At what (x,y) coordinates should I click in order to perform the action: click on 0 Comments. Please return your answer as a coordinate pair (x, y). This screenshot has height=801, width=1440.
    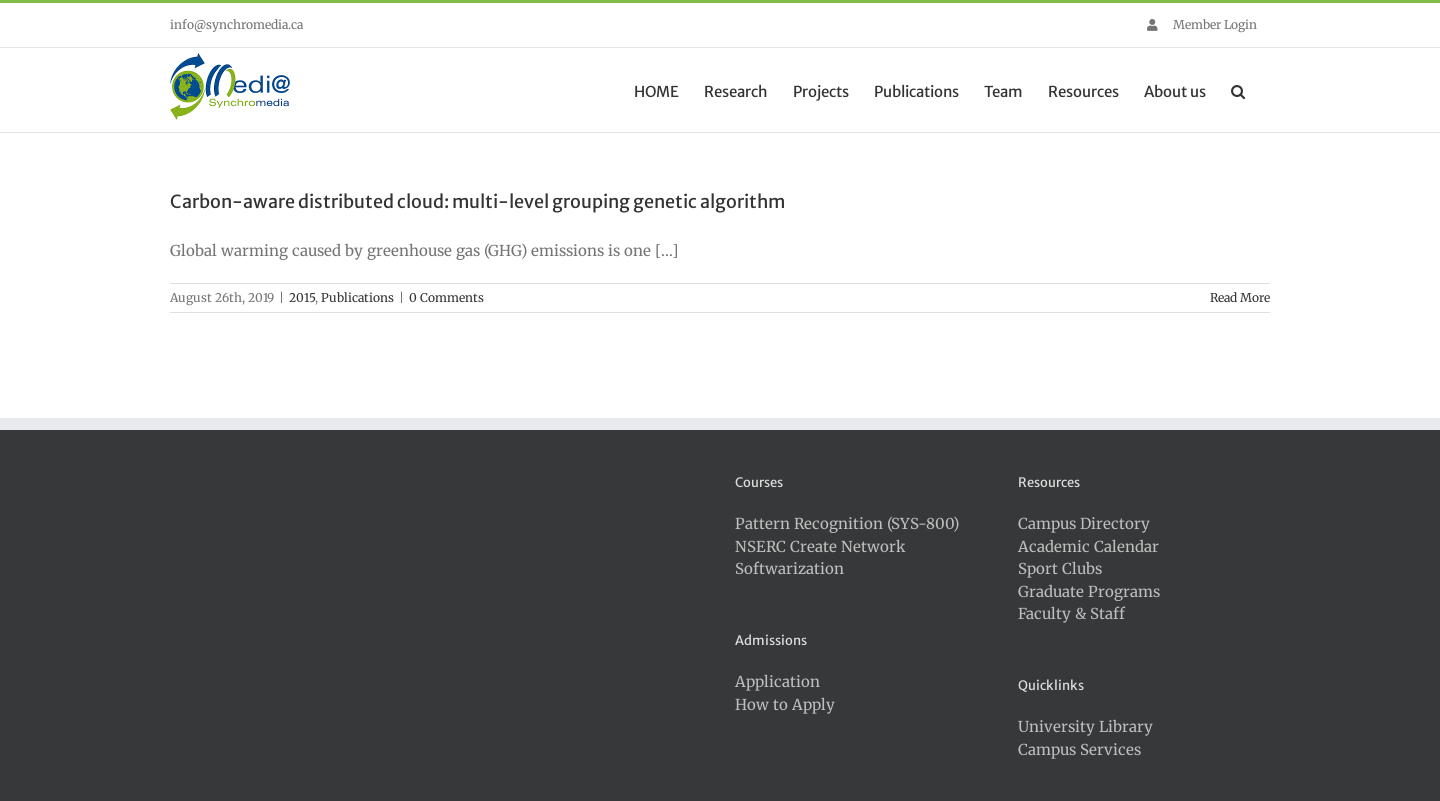
    Looking at the image, I should click on (446, 297).